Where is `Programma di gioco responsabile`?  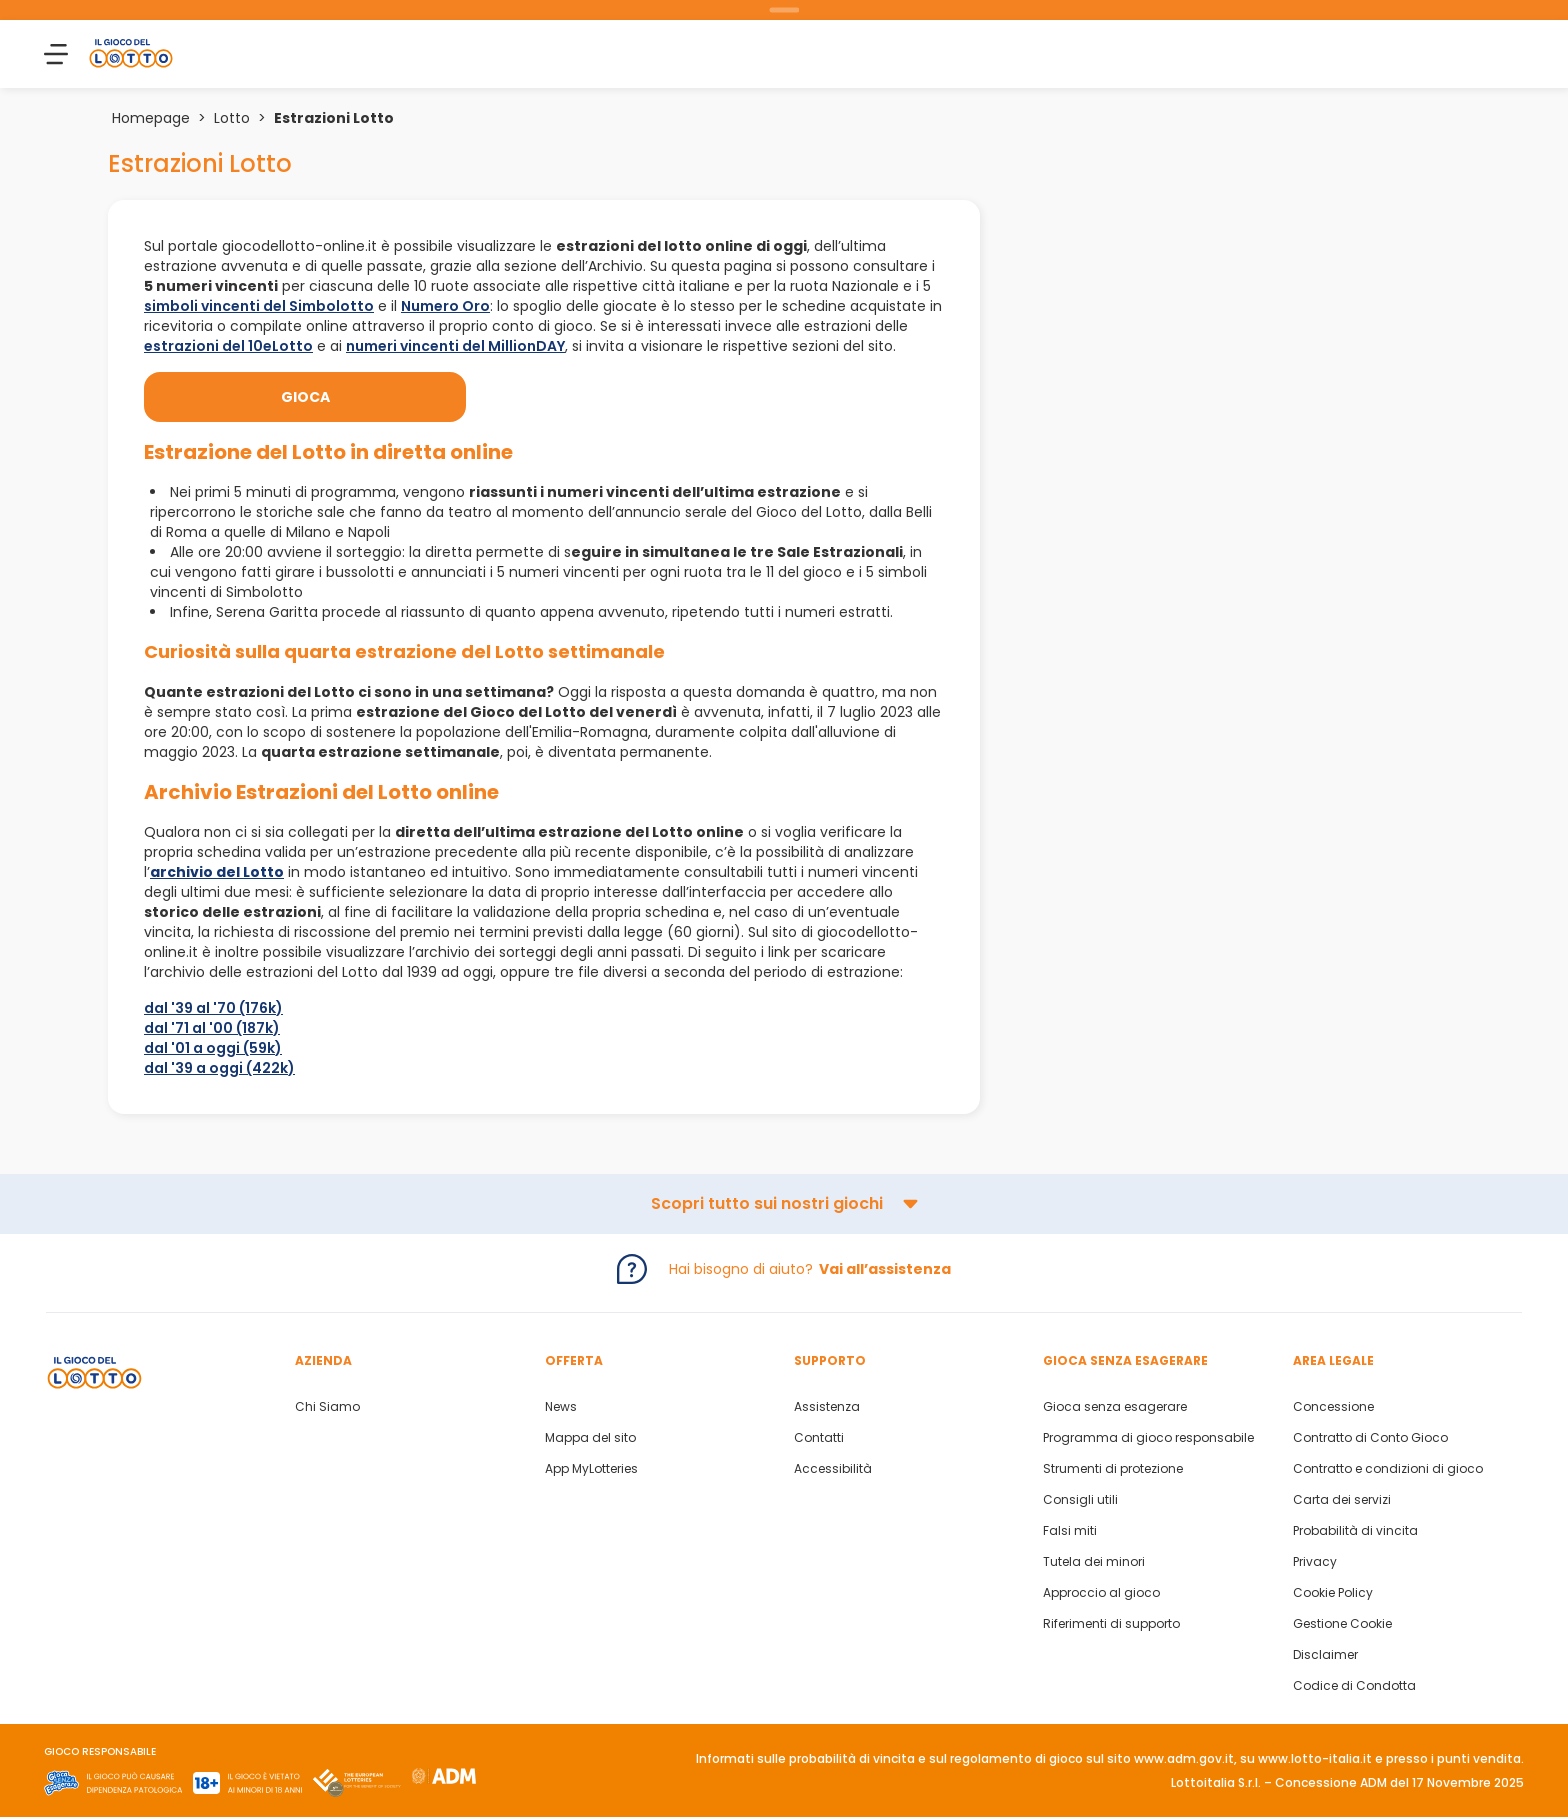
Programma di gioco responsabile is located at coordinates (1148, 1438).